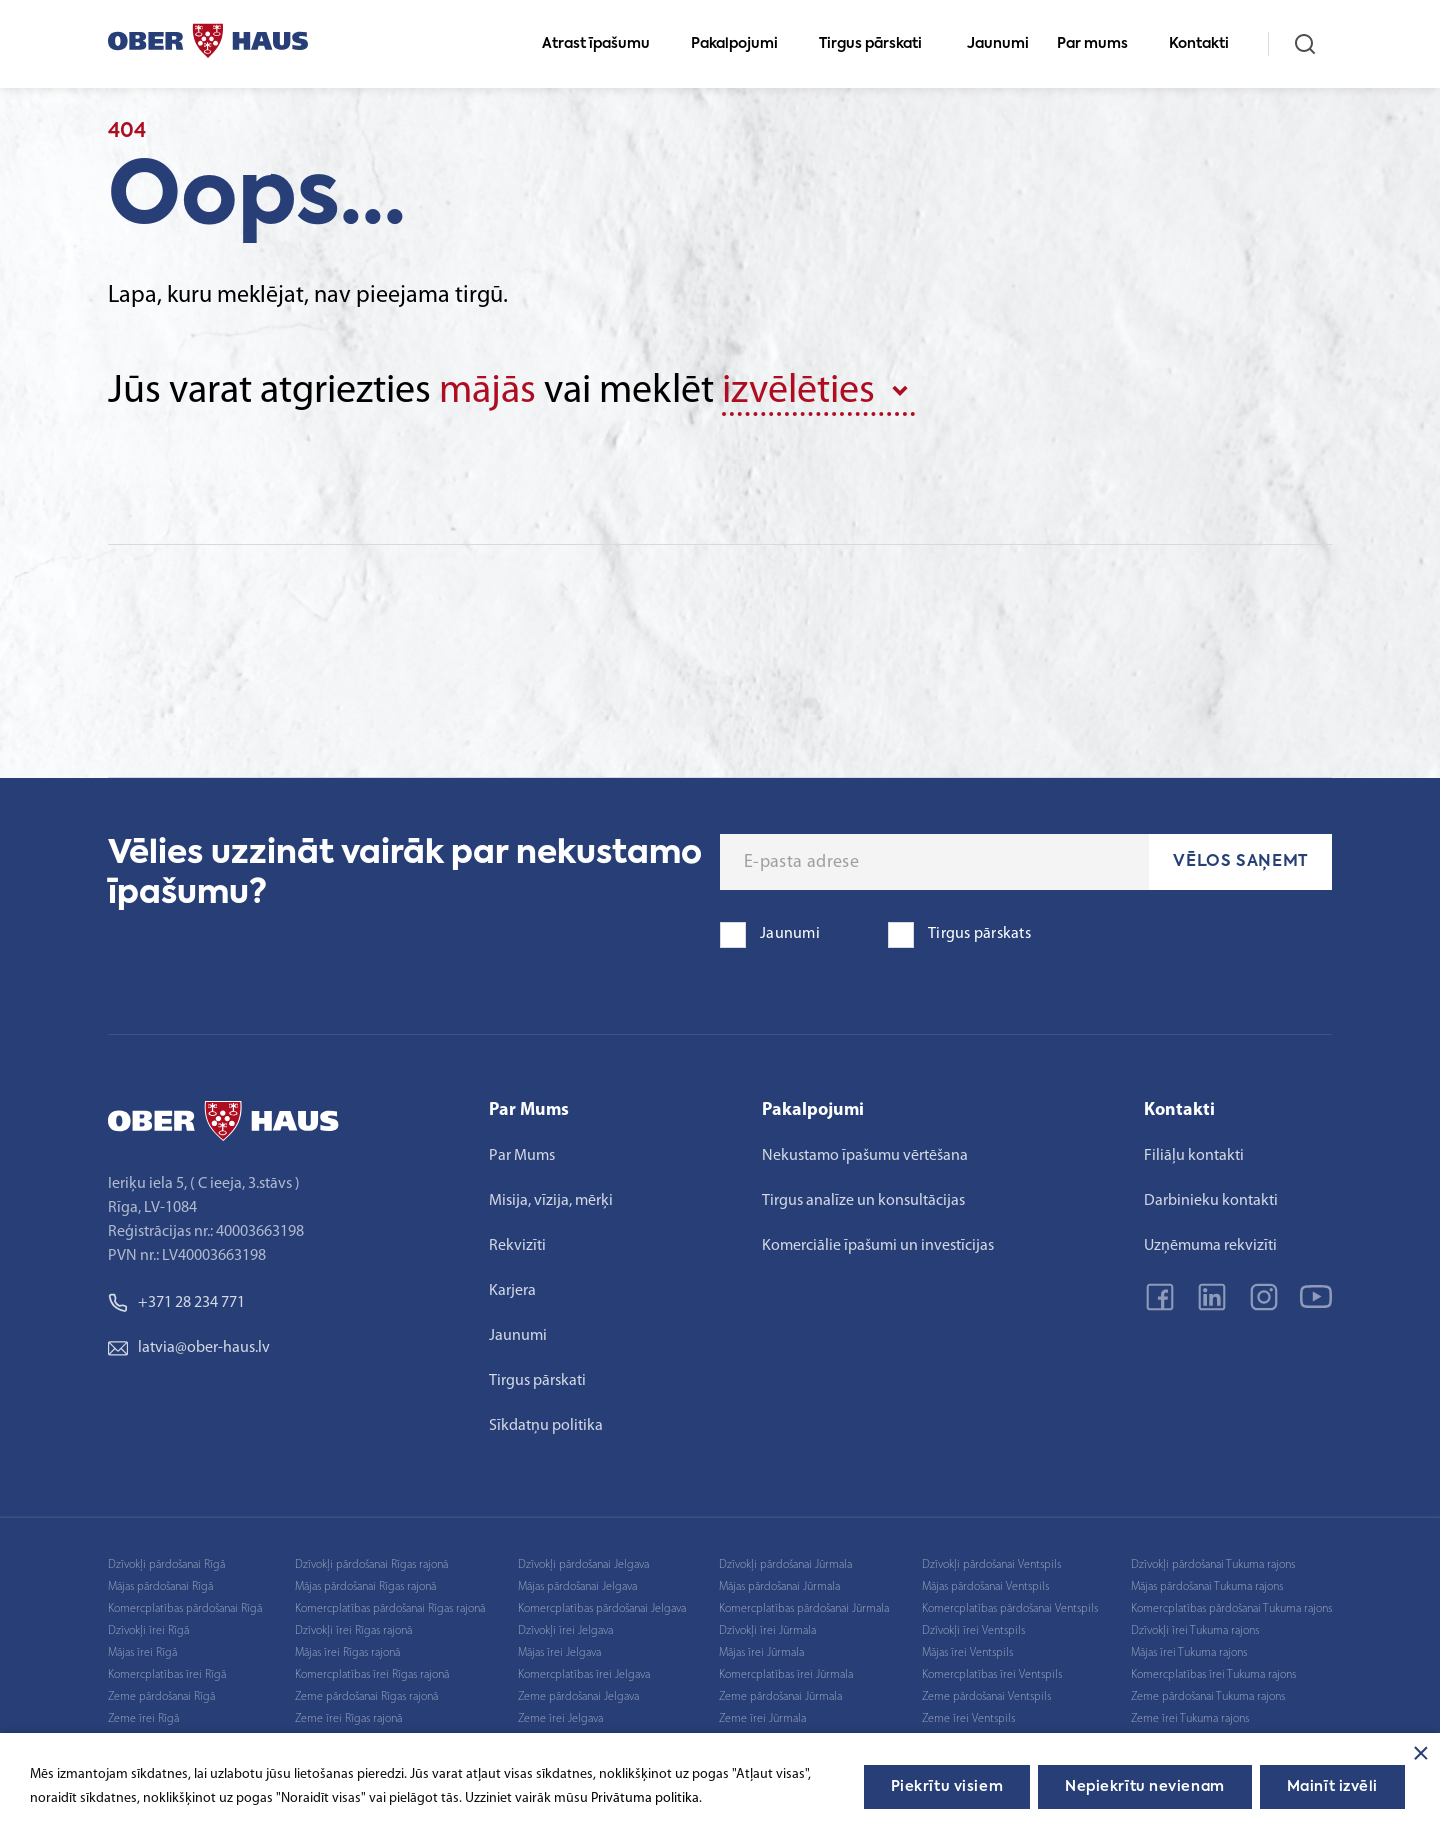 This screenshot has width=1440, height=1848. What do you see at coordinates (517, 1246) in the screenshot?
I see `Rekvizīti` at bounding box center [517, 1246].